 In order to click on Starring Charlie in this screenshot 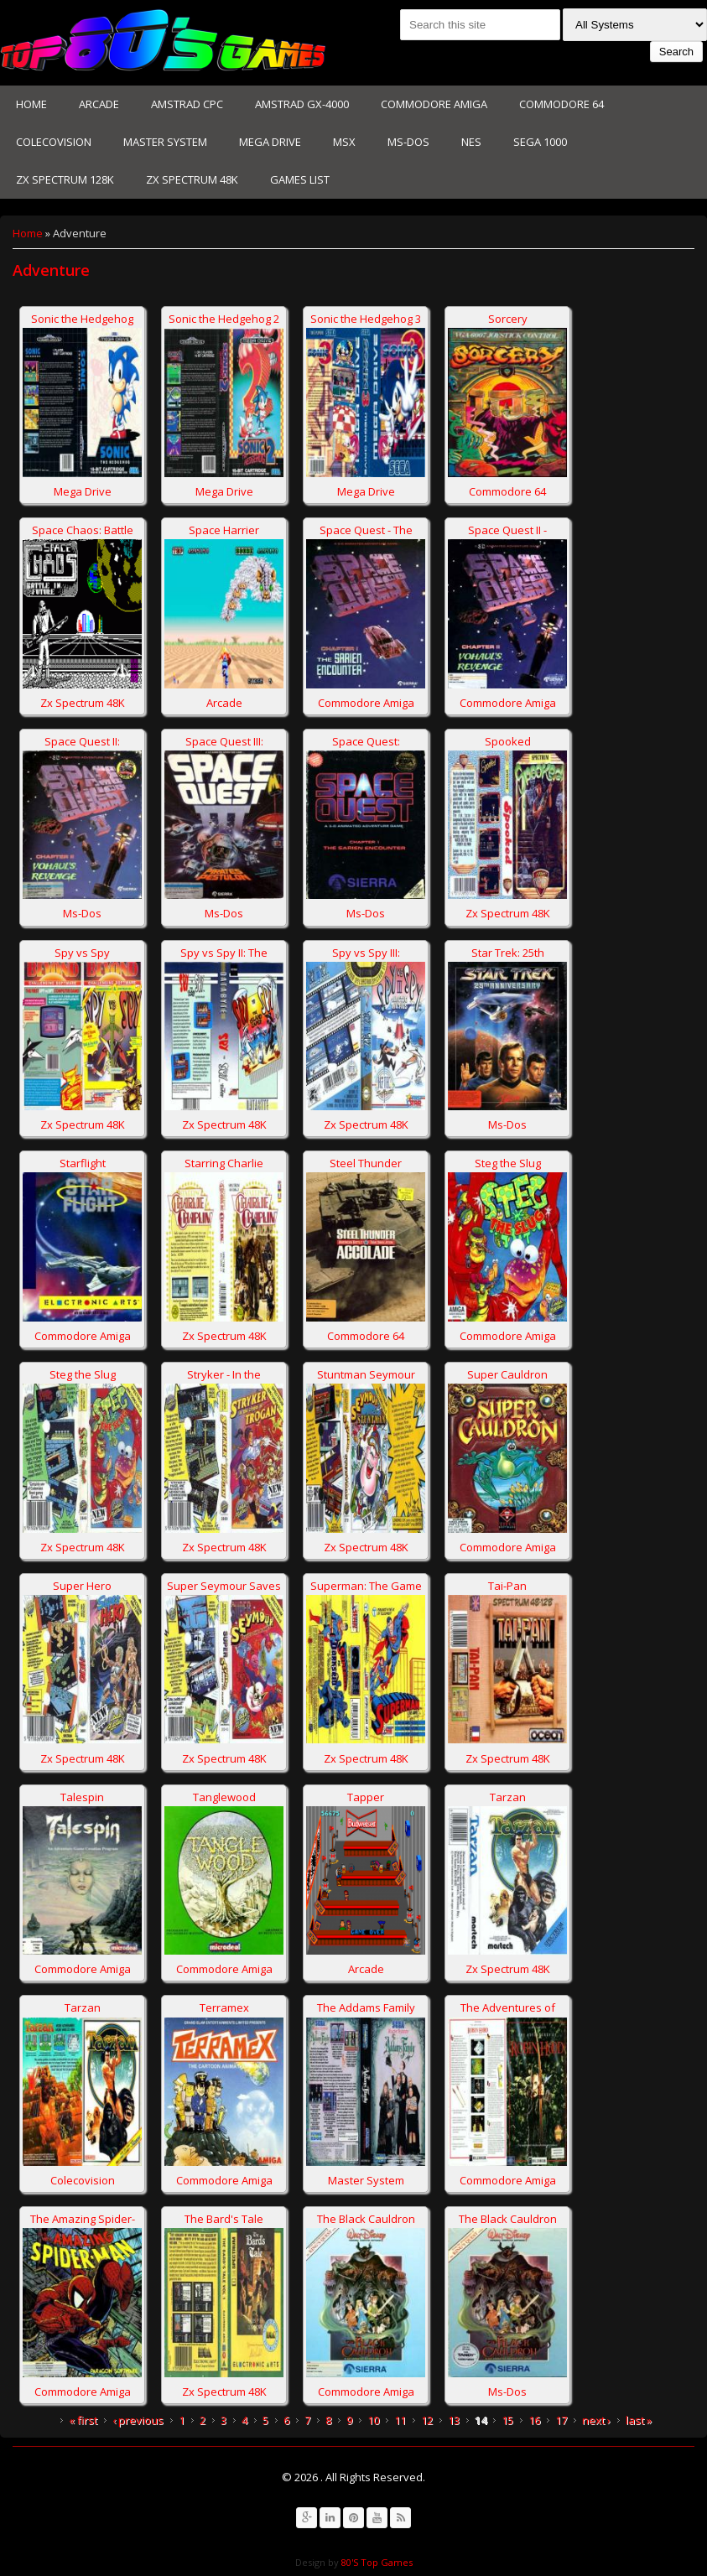, I will do `click(224, 1163)`.